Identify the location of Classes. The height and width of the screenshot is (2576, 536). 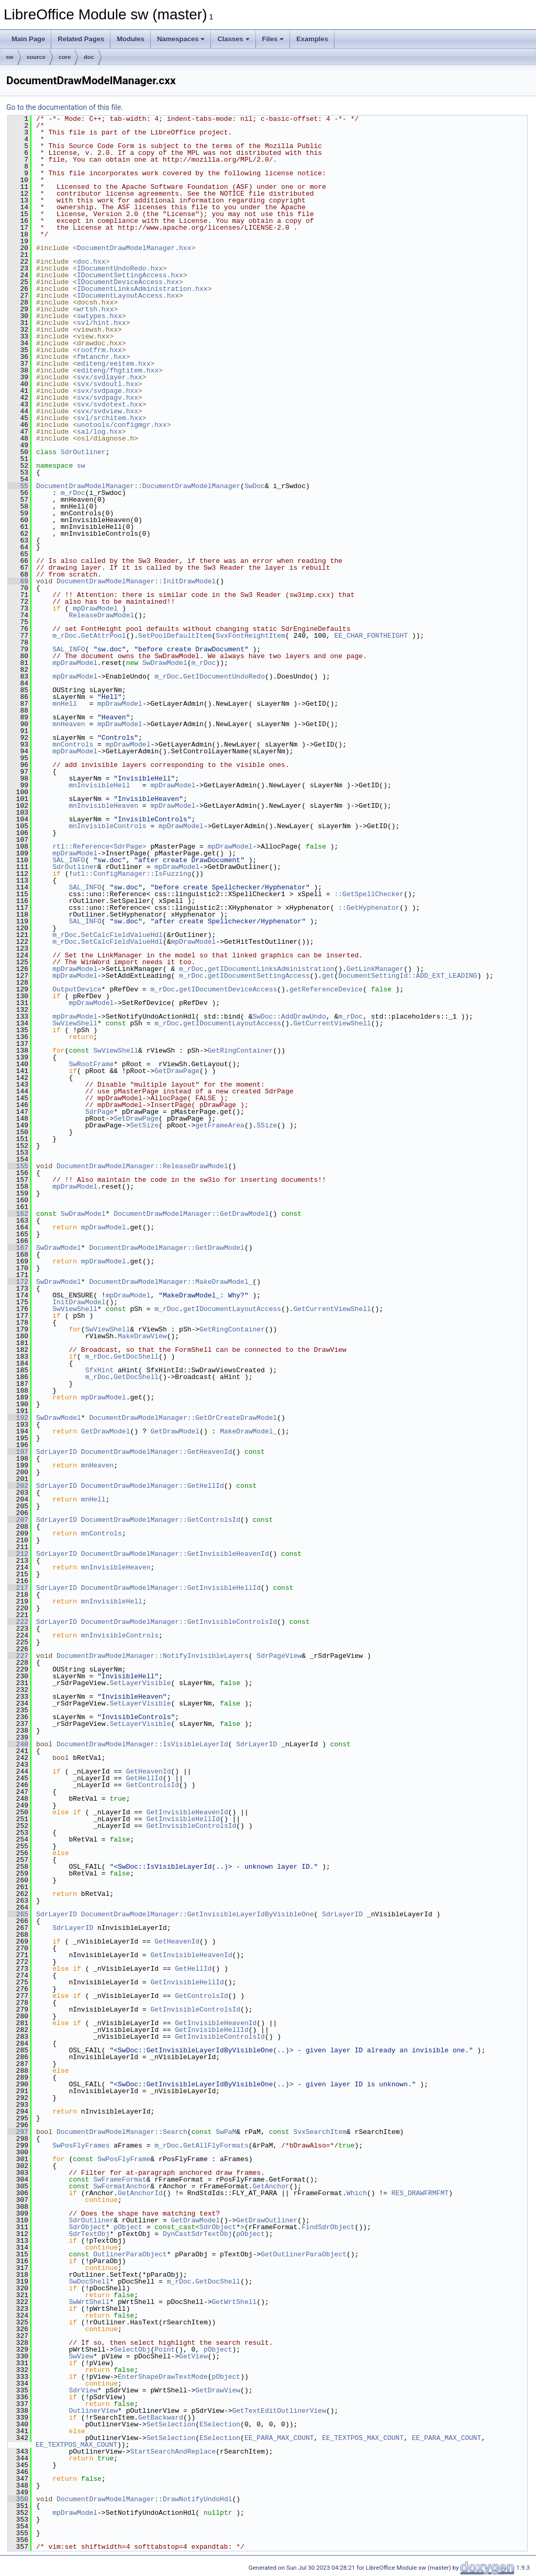
(233, 39).